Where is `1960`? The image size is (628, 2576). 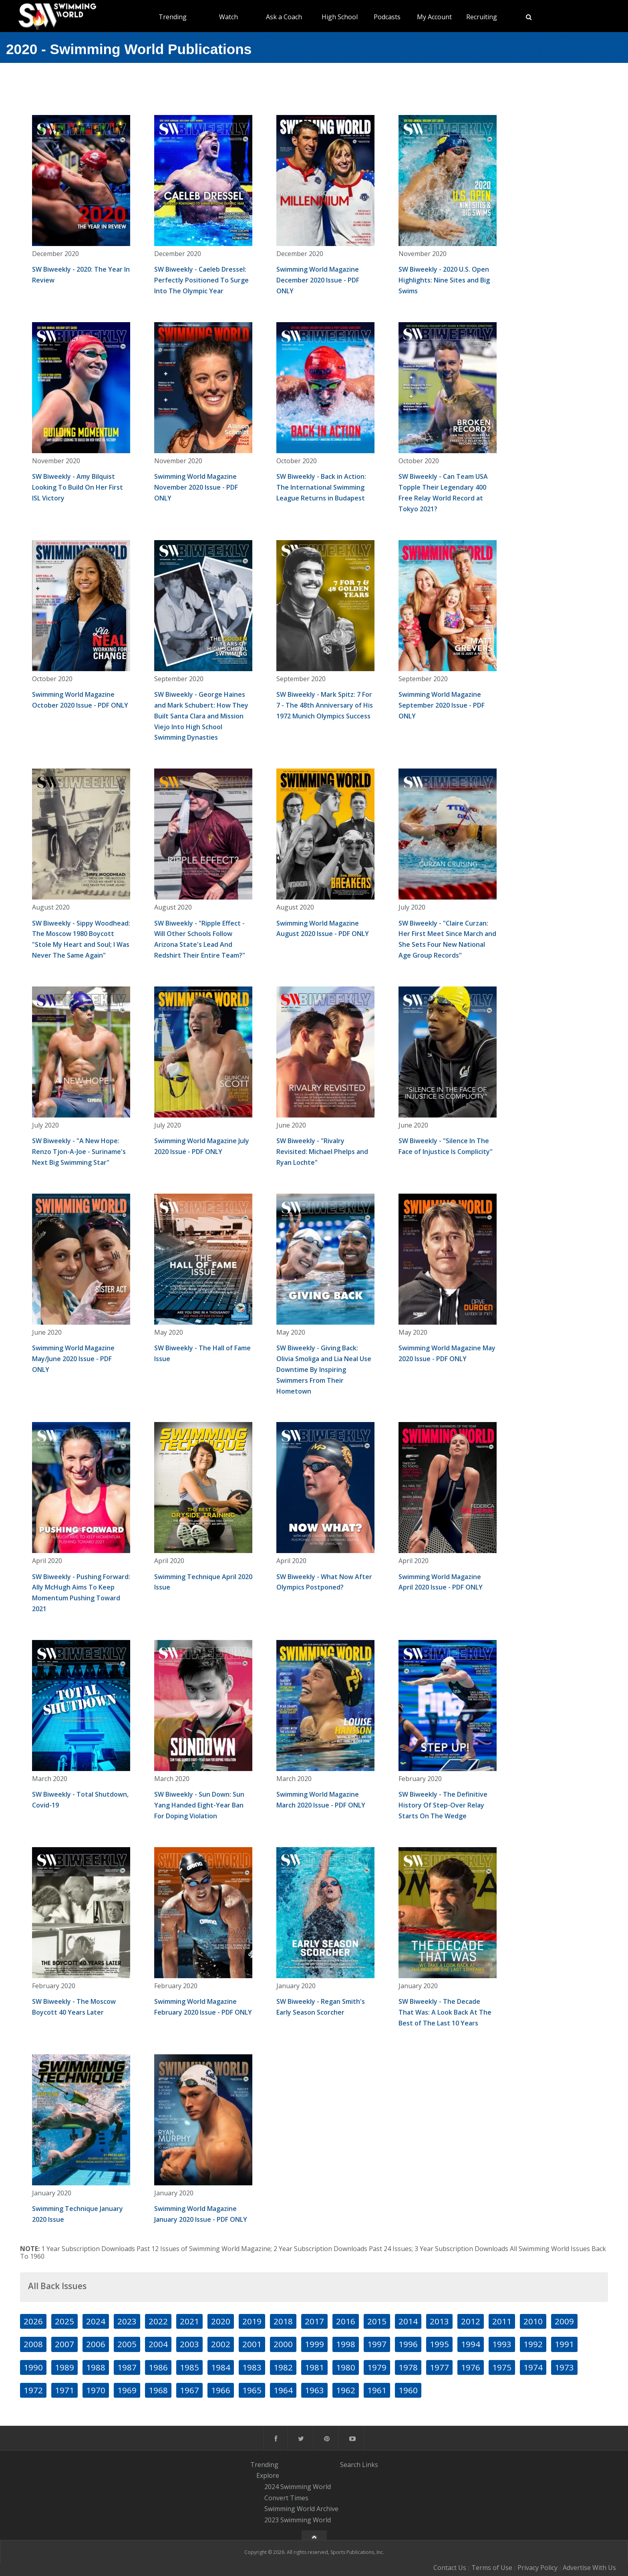 1960 is located at coordinates (408, 2390).